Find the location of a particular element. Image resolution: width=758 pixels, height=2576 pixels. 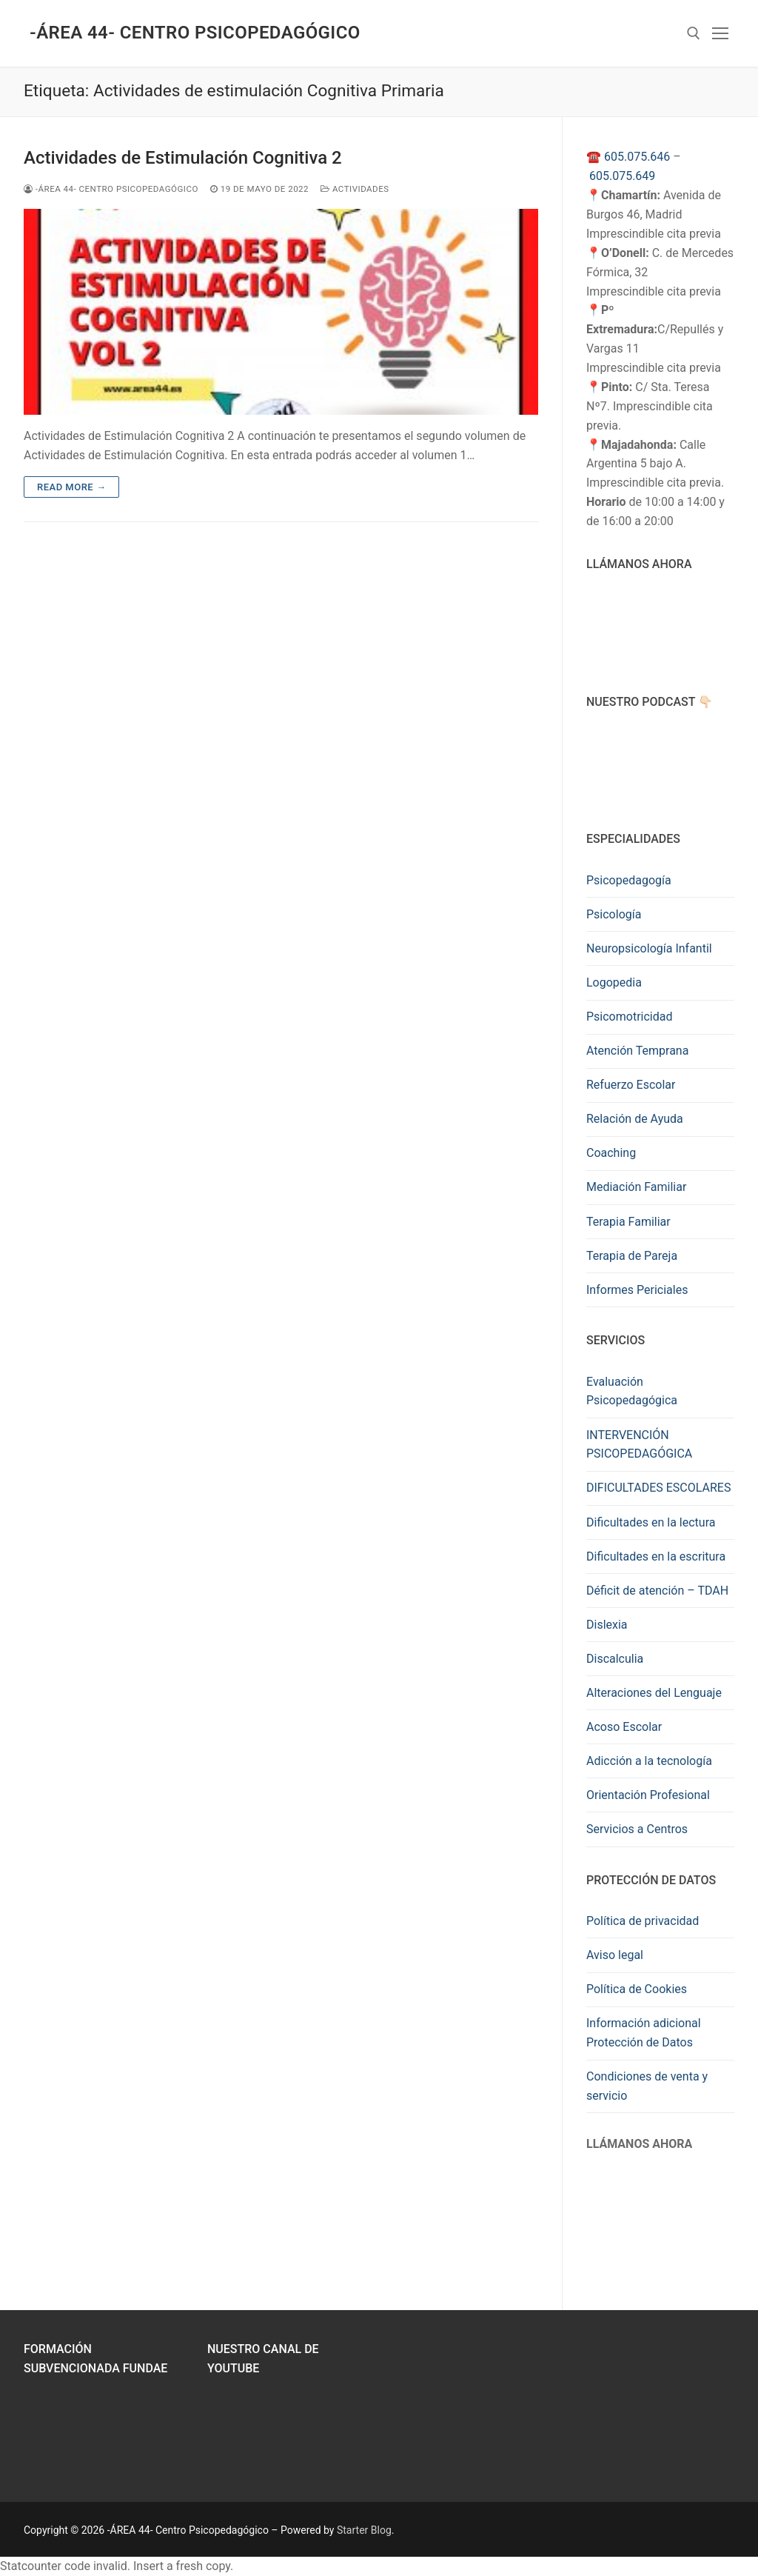

Read more → is located at coordinates (71, 487).